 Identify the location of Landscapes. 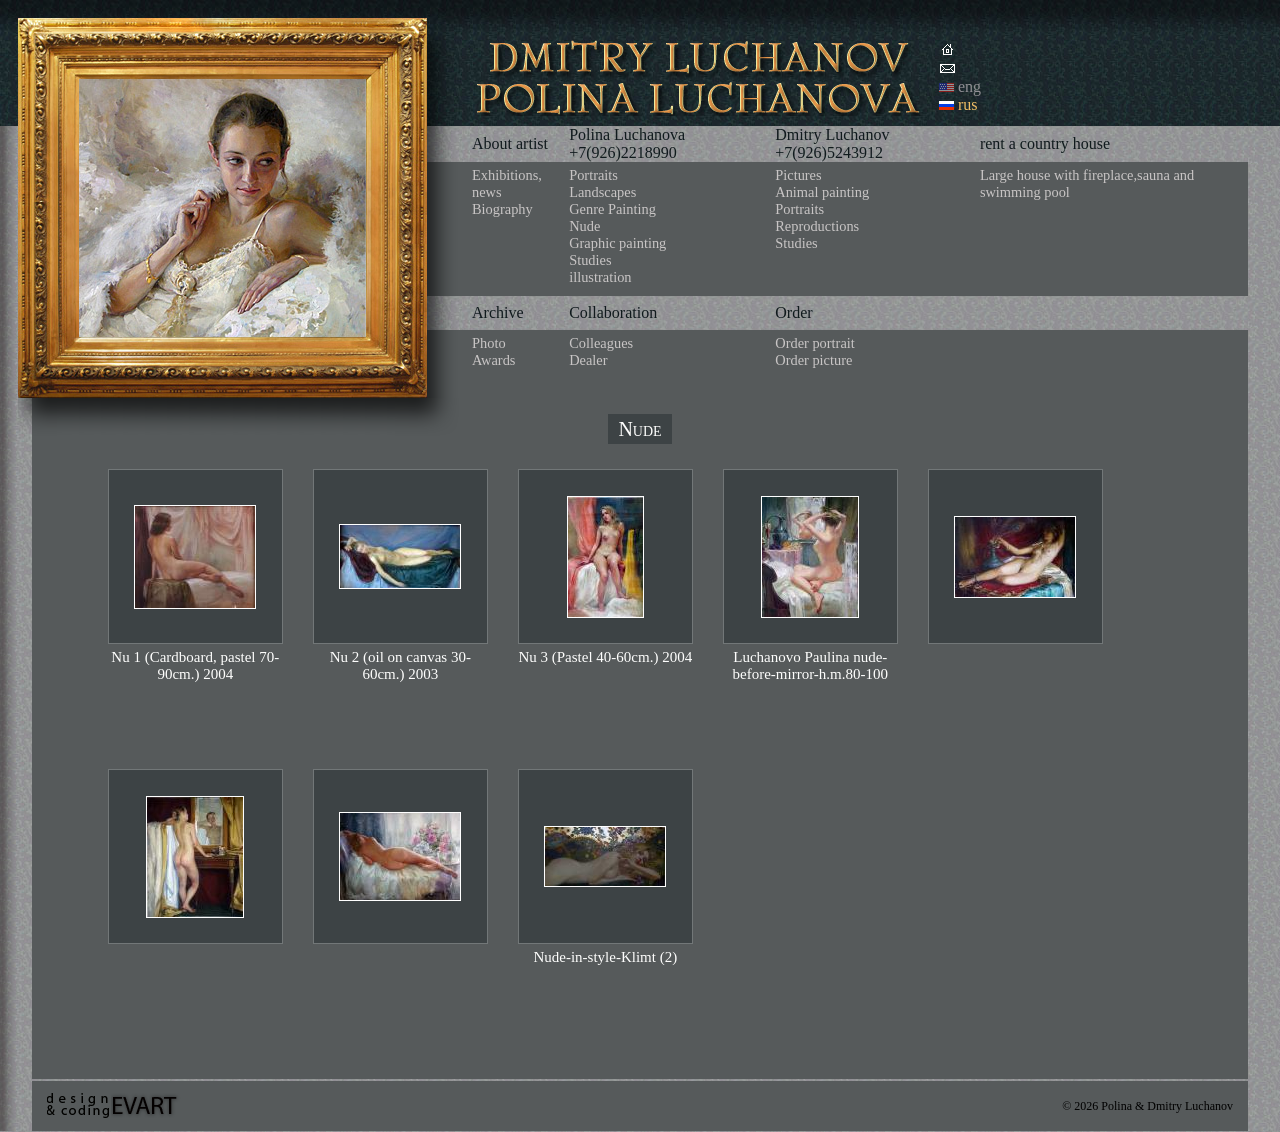
(602, 192).